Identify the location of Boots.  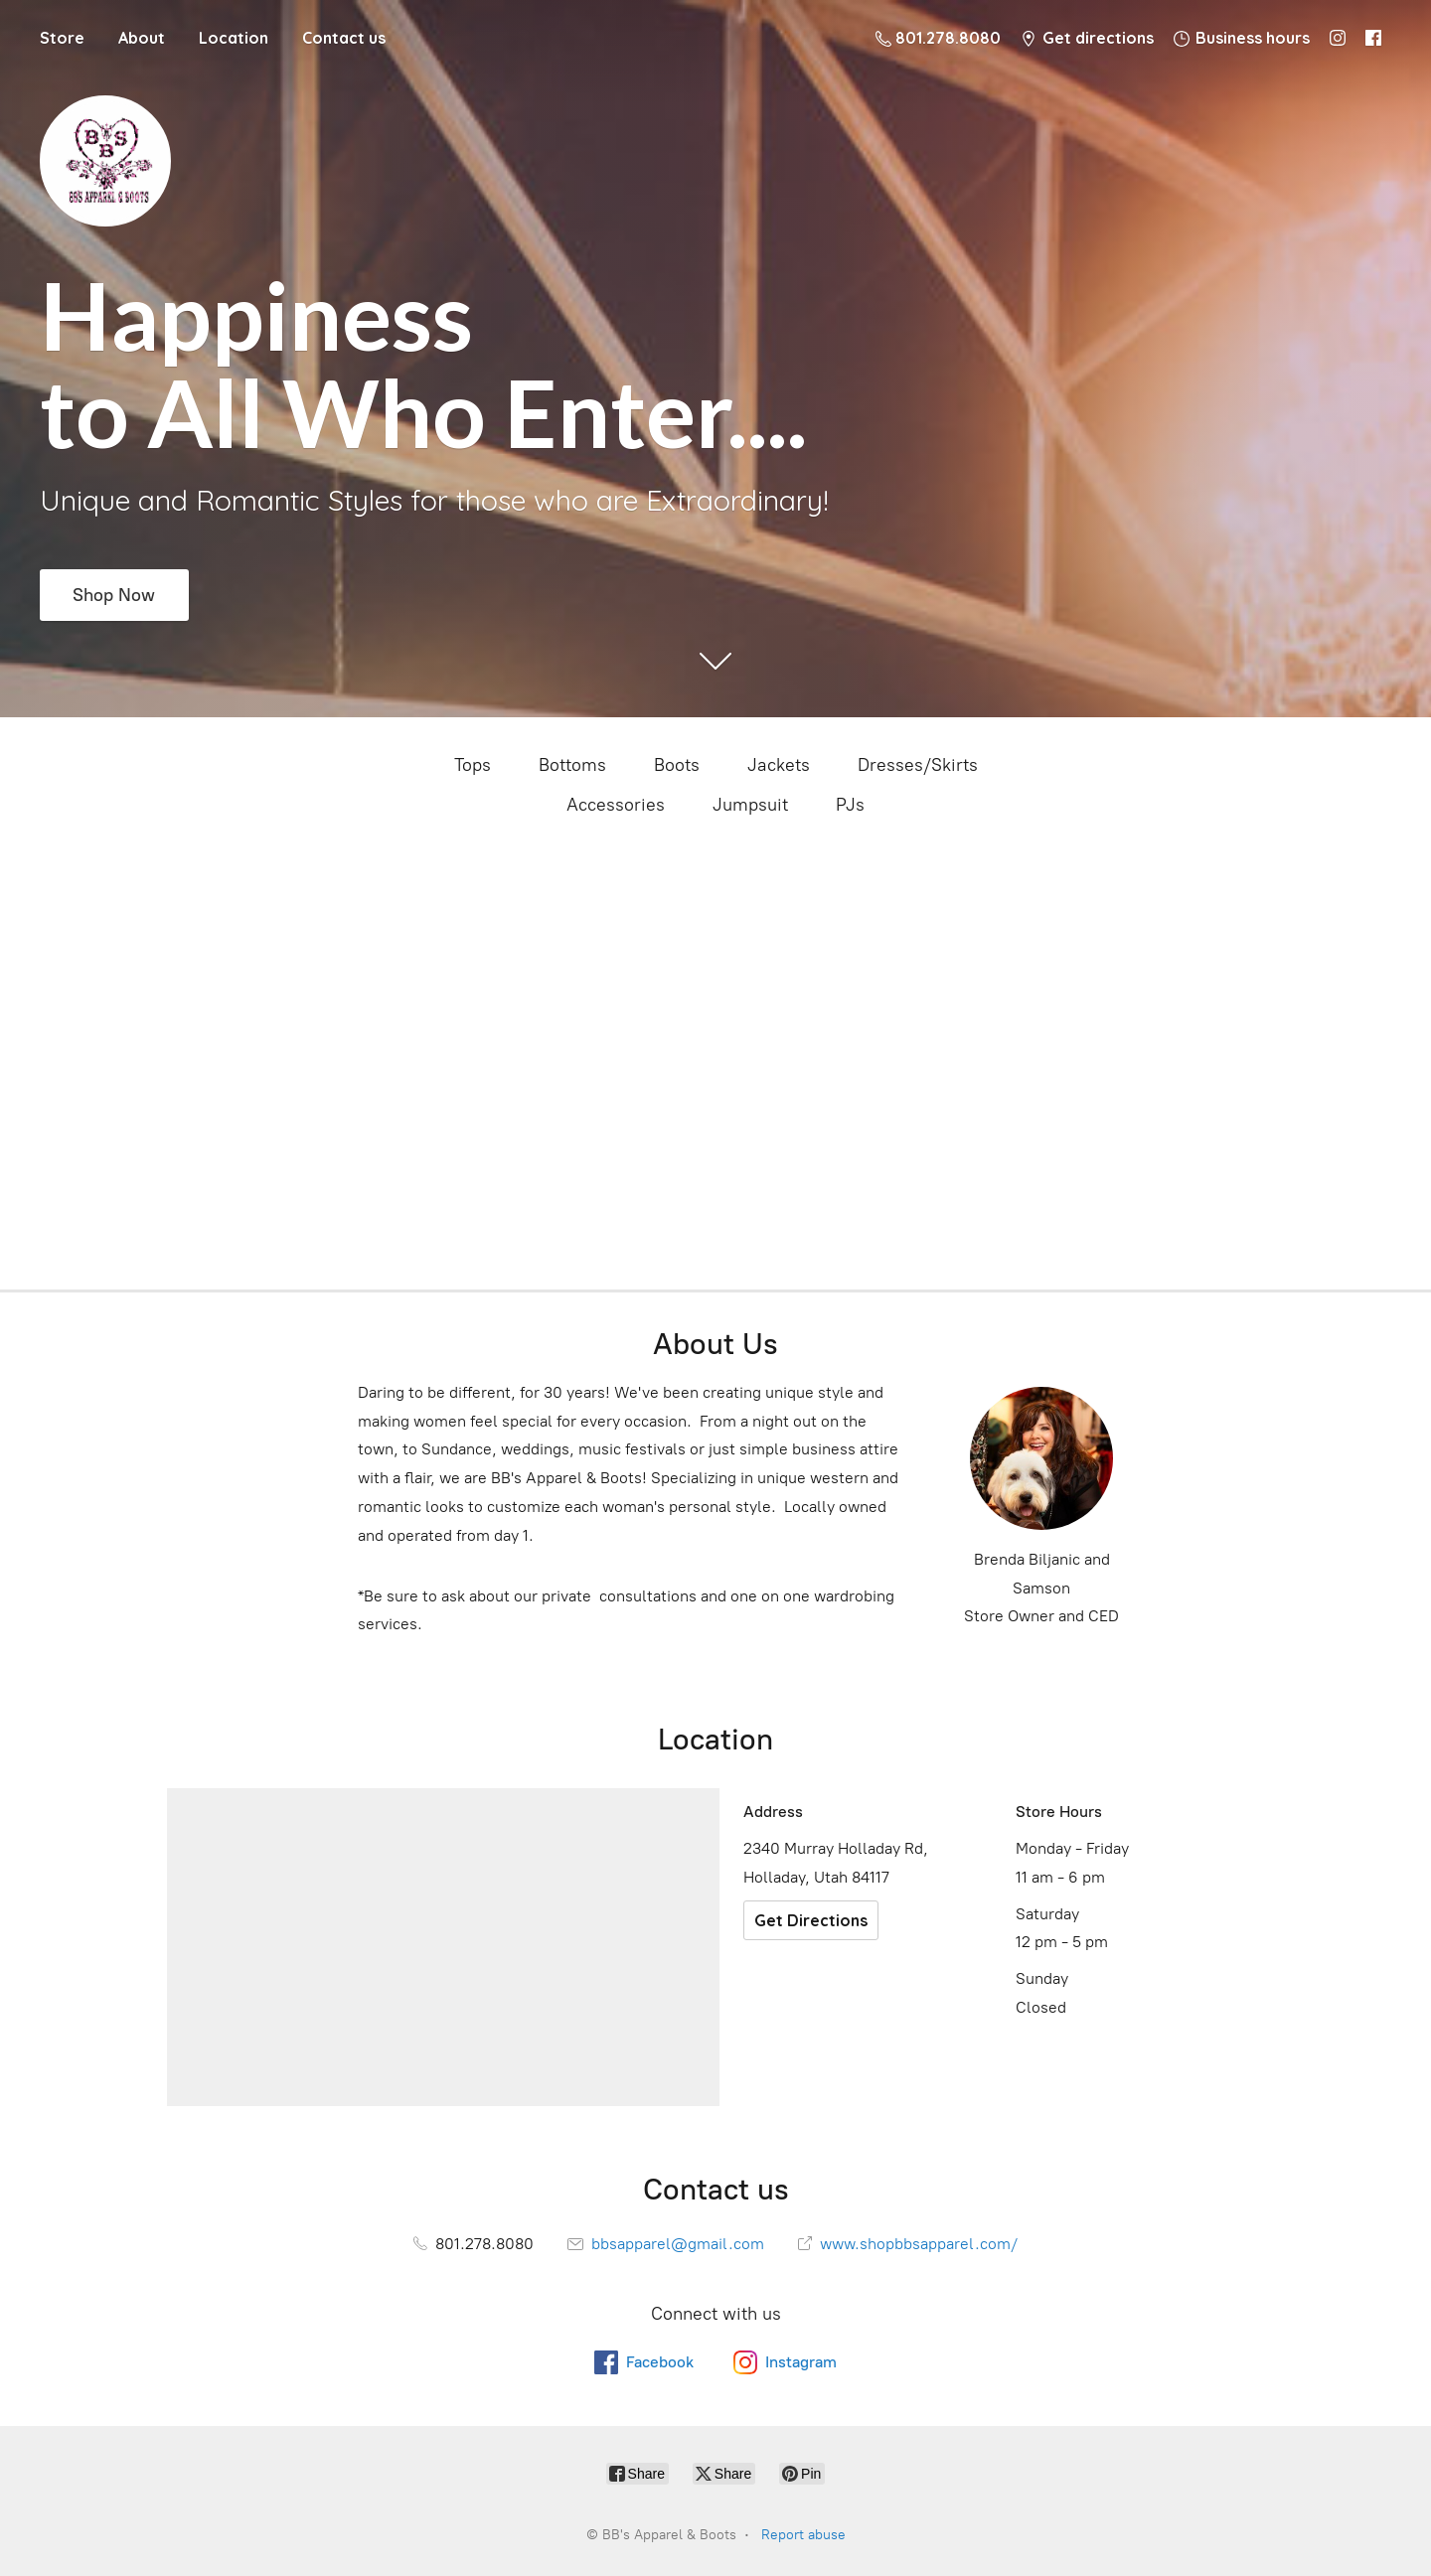
(677, 765).